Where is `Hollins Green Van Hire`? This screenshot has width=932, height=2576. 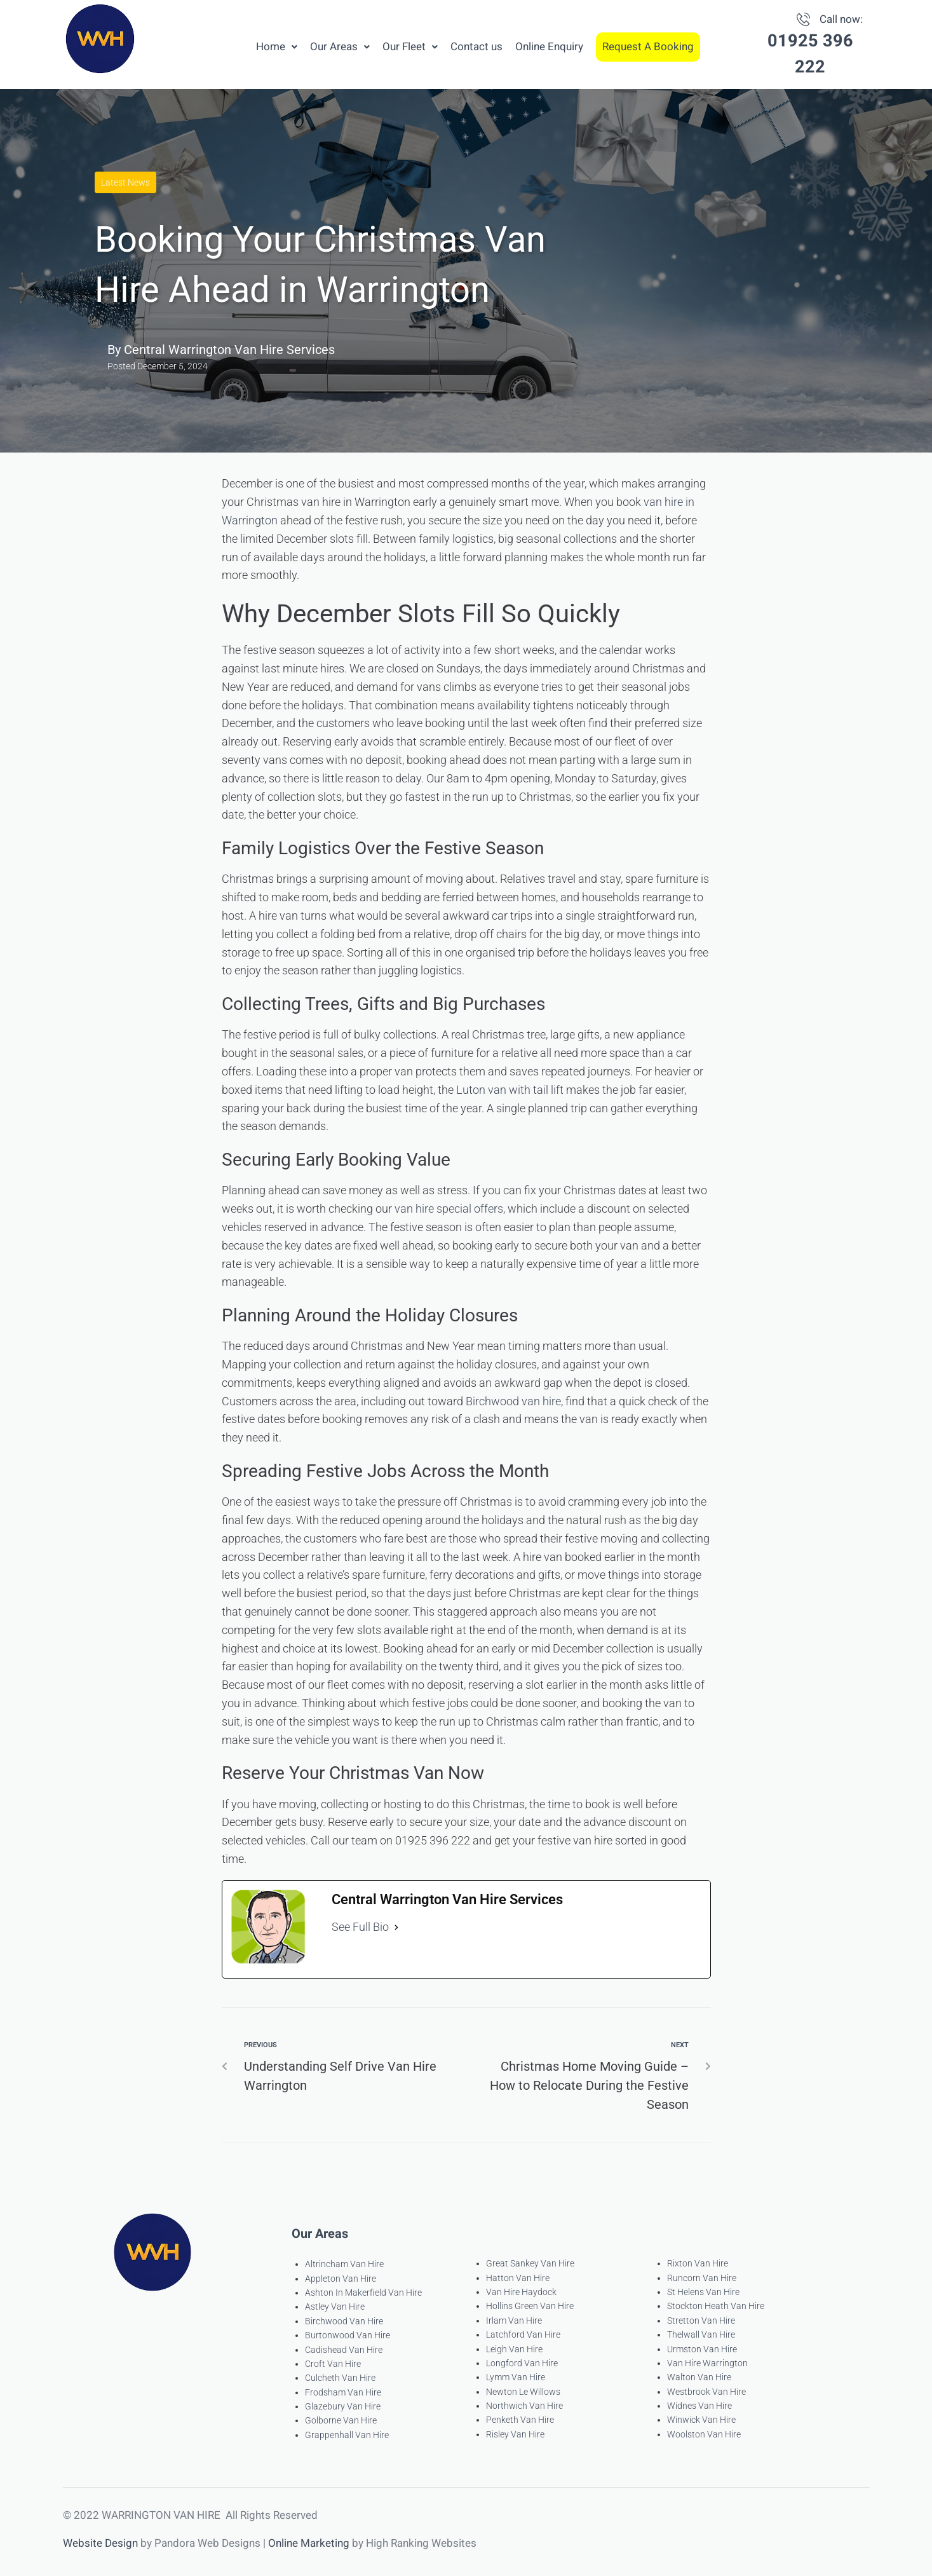
Hollins Green Van Hire is located at coordinates (530, 2306).